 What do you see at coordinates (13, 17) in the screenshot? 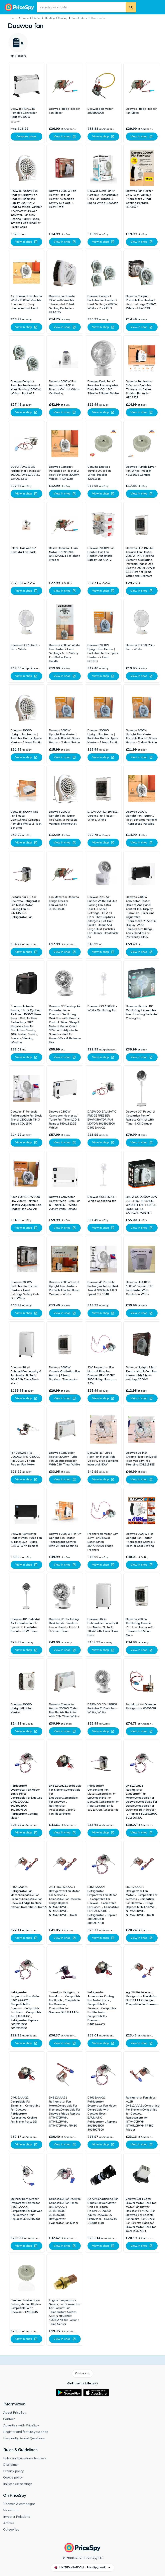
I see `Home` at bounding box center [13, 17].